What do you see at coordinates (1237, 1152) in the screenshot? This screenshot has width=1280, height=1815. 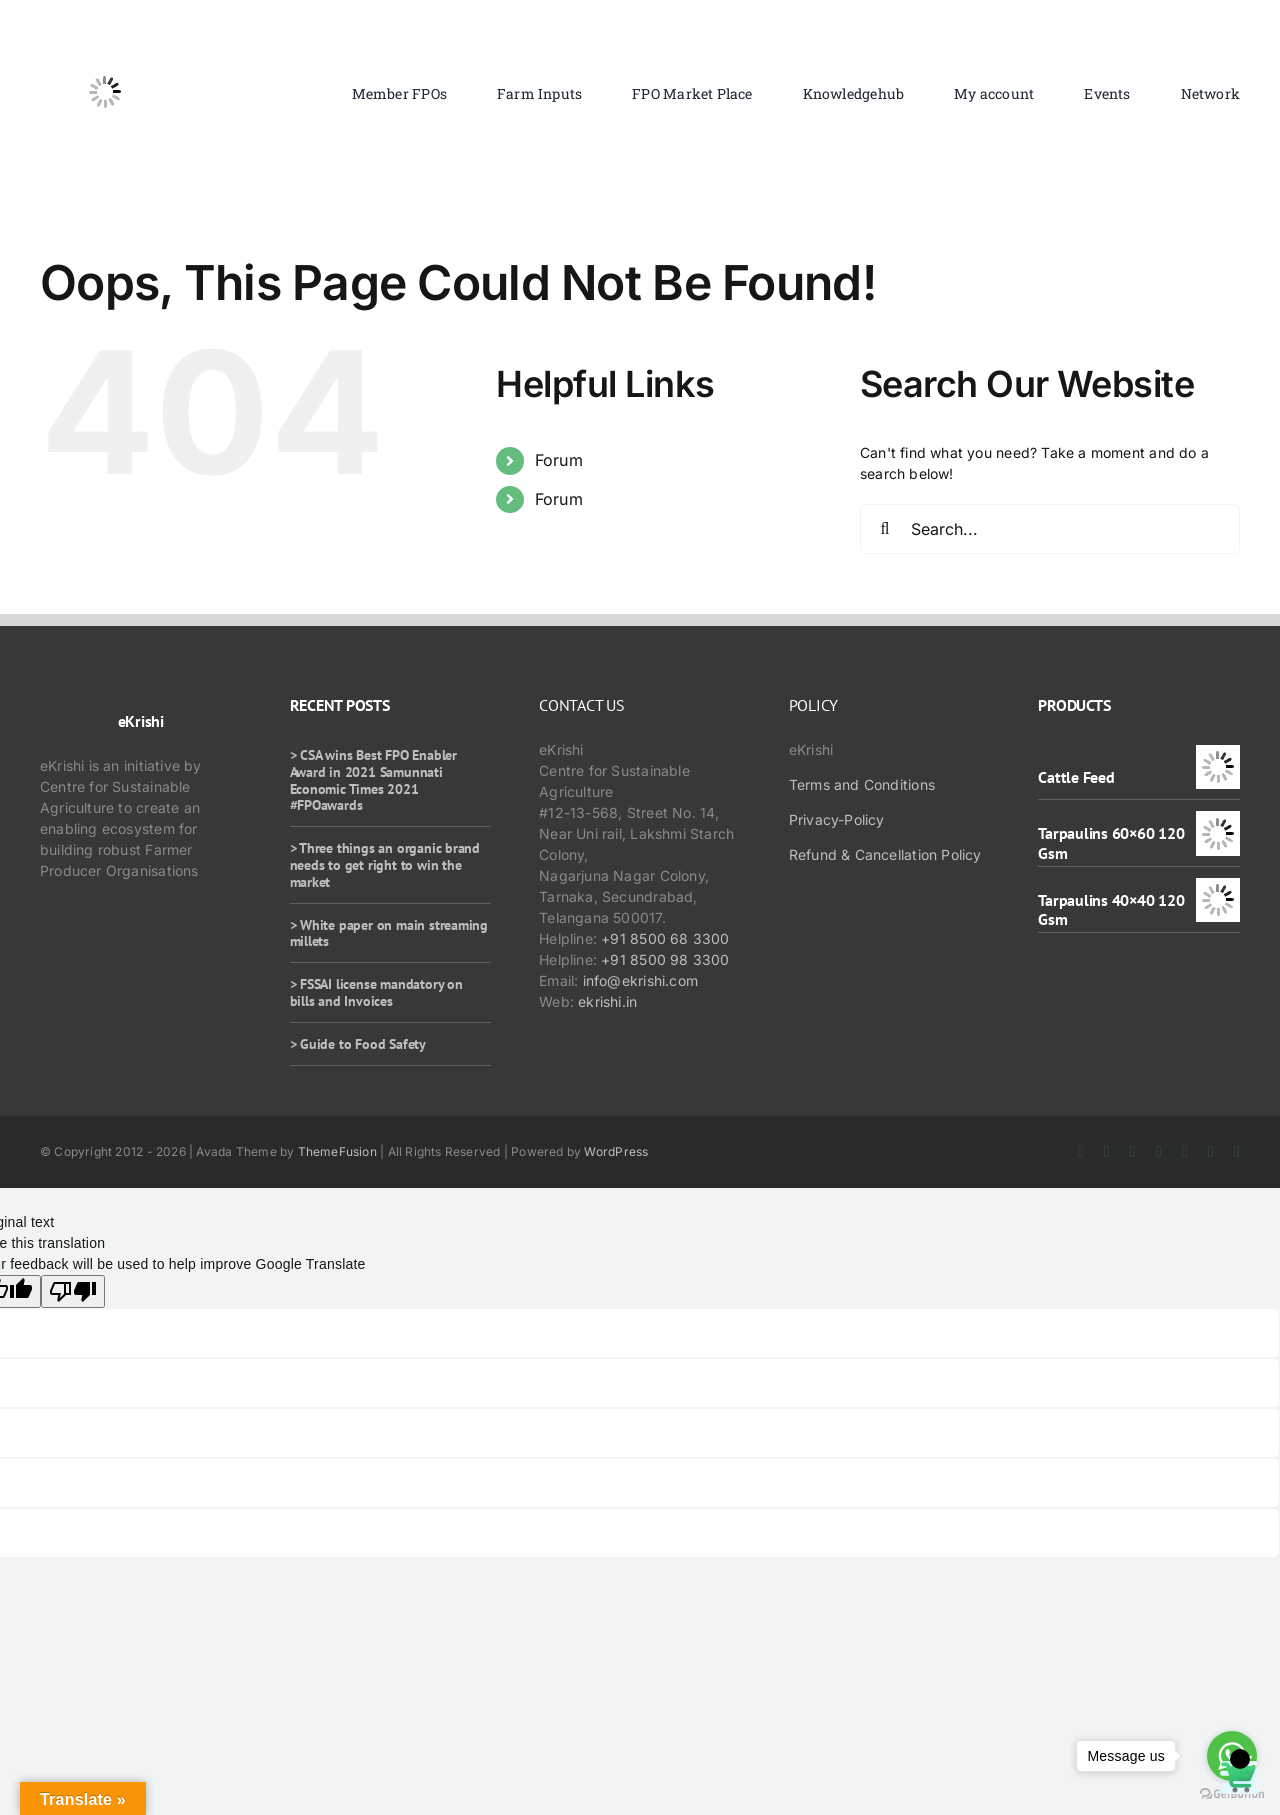 I see `[mail]` at bounding box center [1237, 1152].